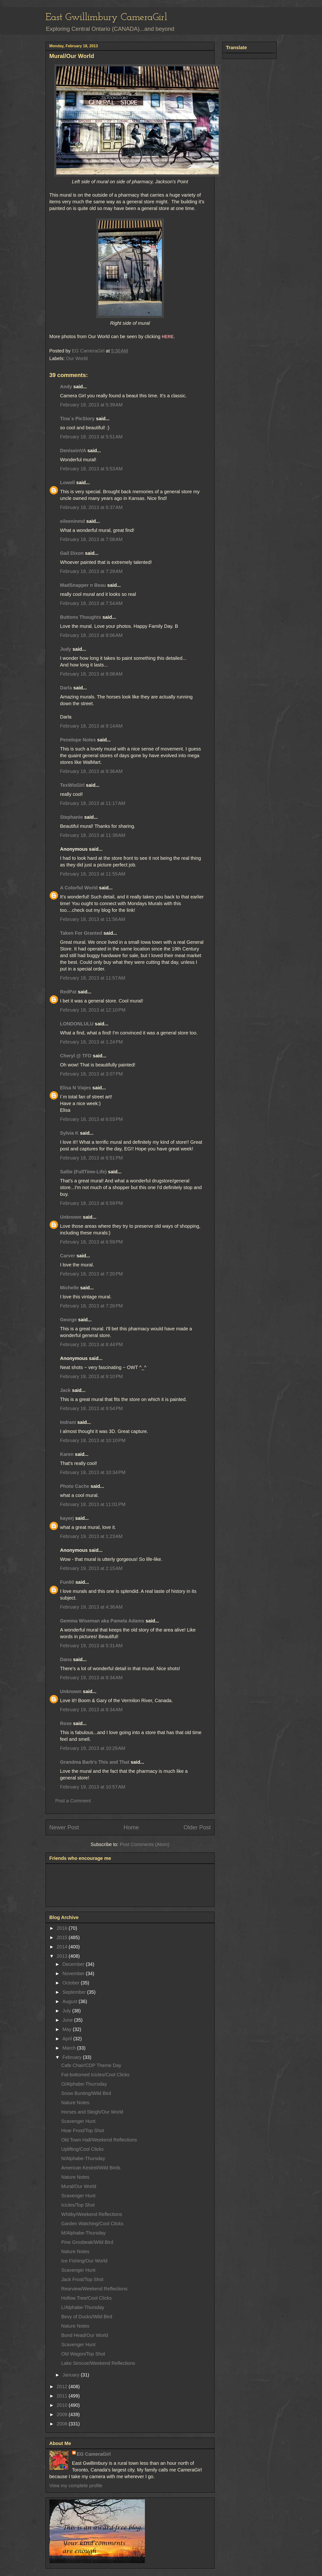 The image size is (322, 2576). I want to click on Our World, so click(77, 358).